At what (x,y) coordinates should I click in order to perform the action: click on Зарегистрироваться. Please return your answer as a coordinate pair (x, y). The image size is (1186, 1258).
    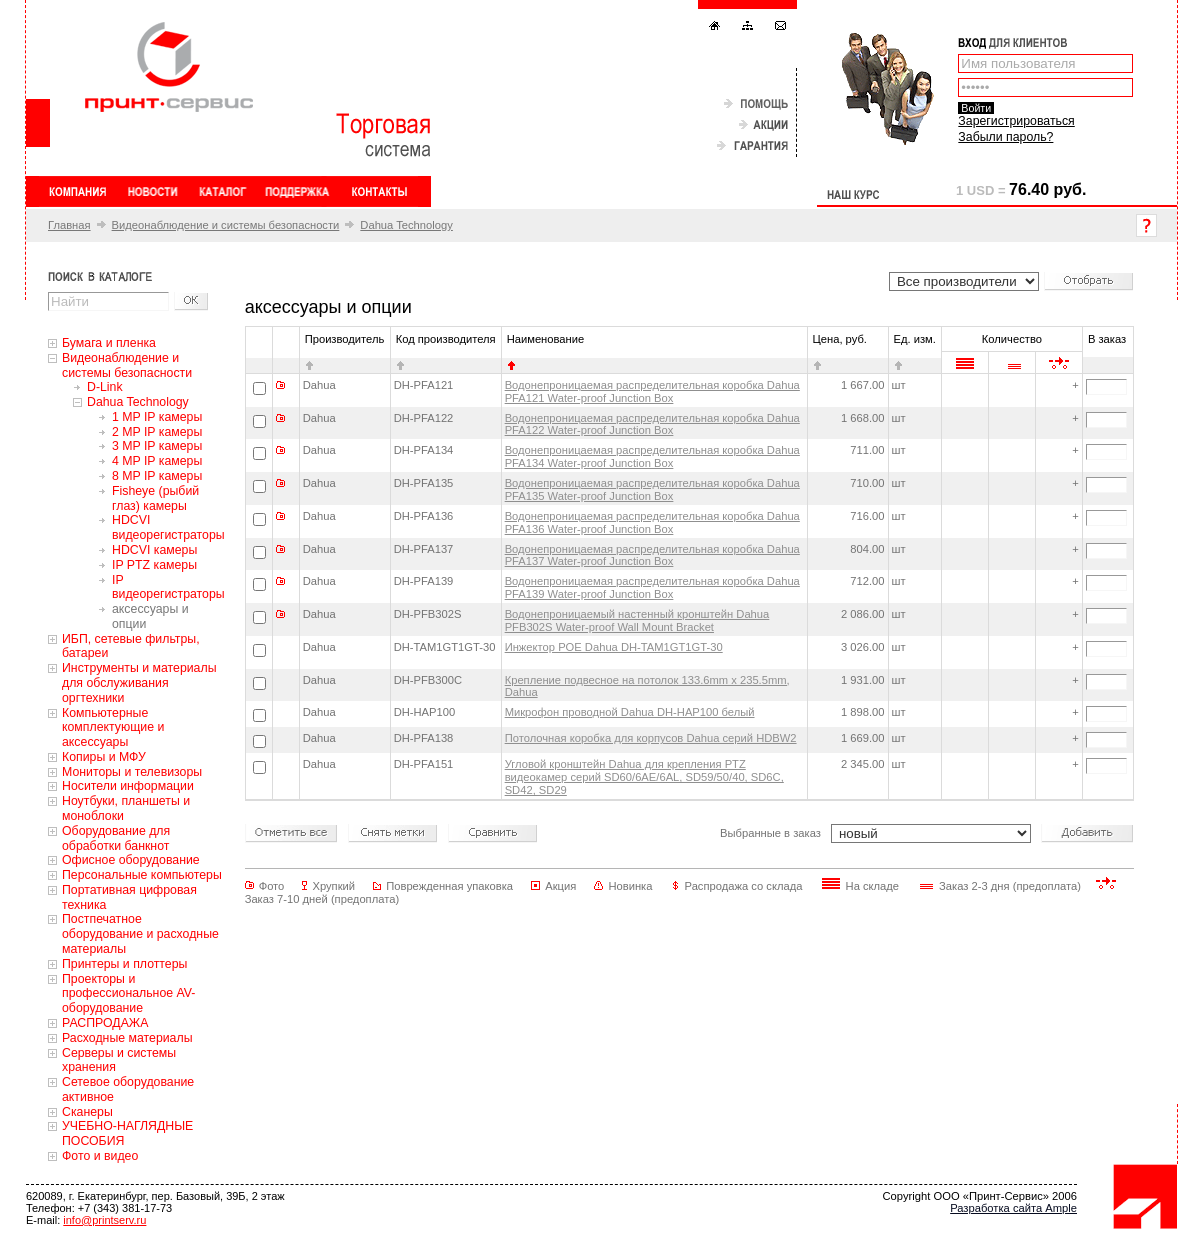
    Looking at the image, I should click on (1016, 121).